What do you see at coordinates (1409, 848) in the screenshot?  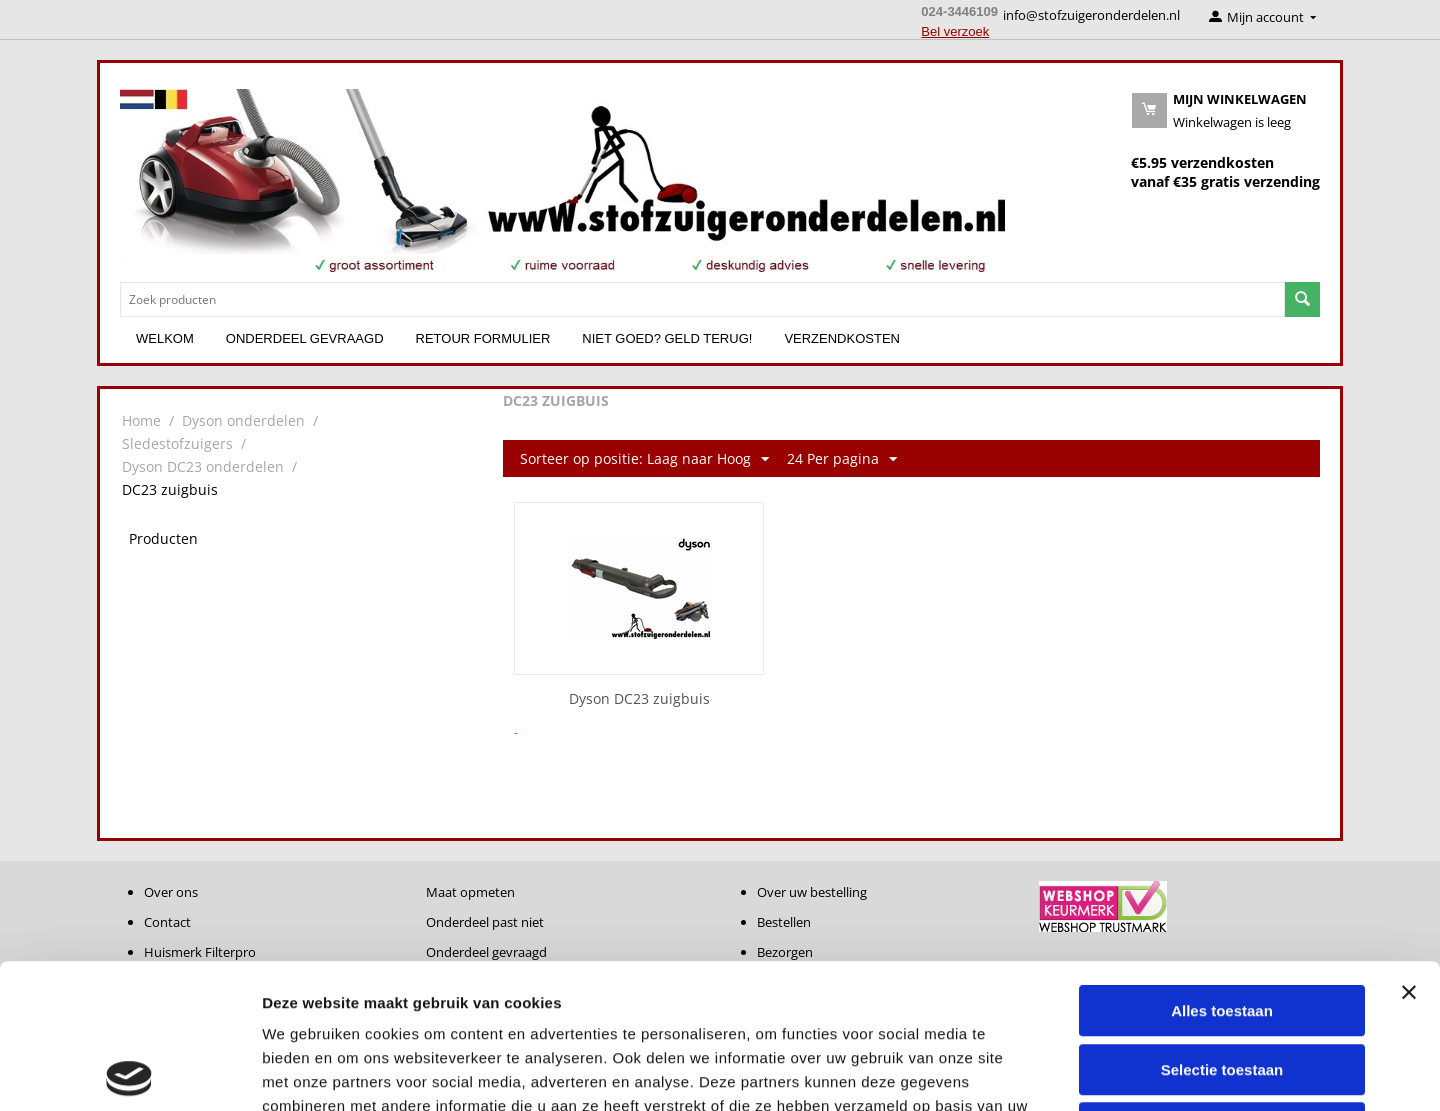 I see `[Banner sluiten]` at bounding box center [1409, 848].